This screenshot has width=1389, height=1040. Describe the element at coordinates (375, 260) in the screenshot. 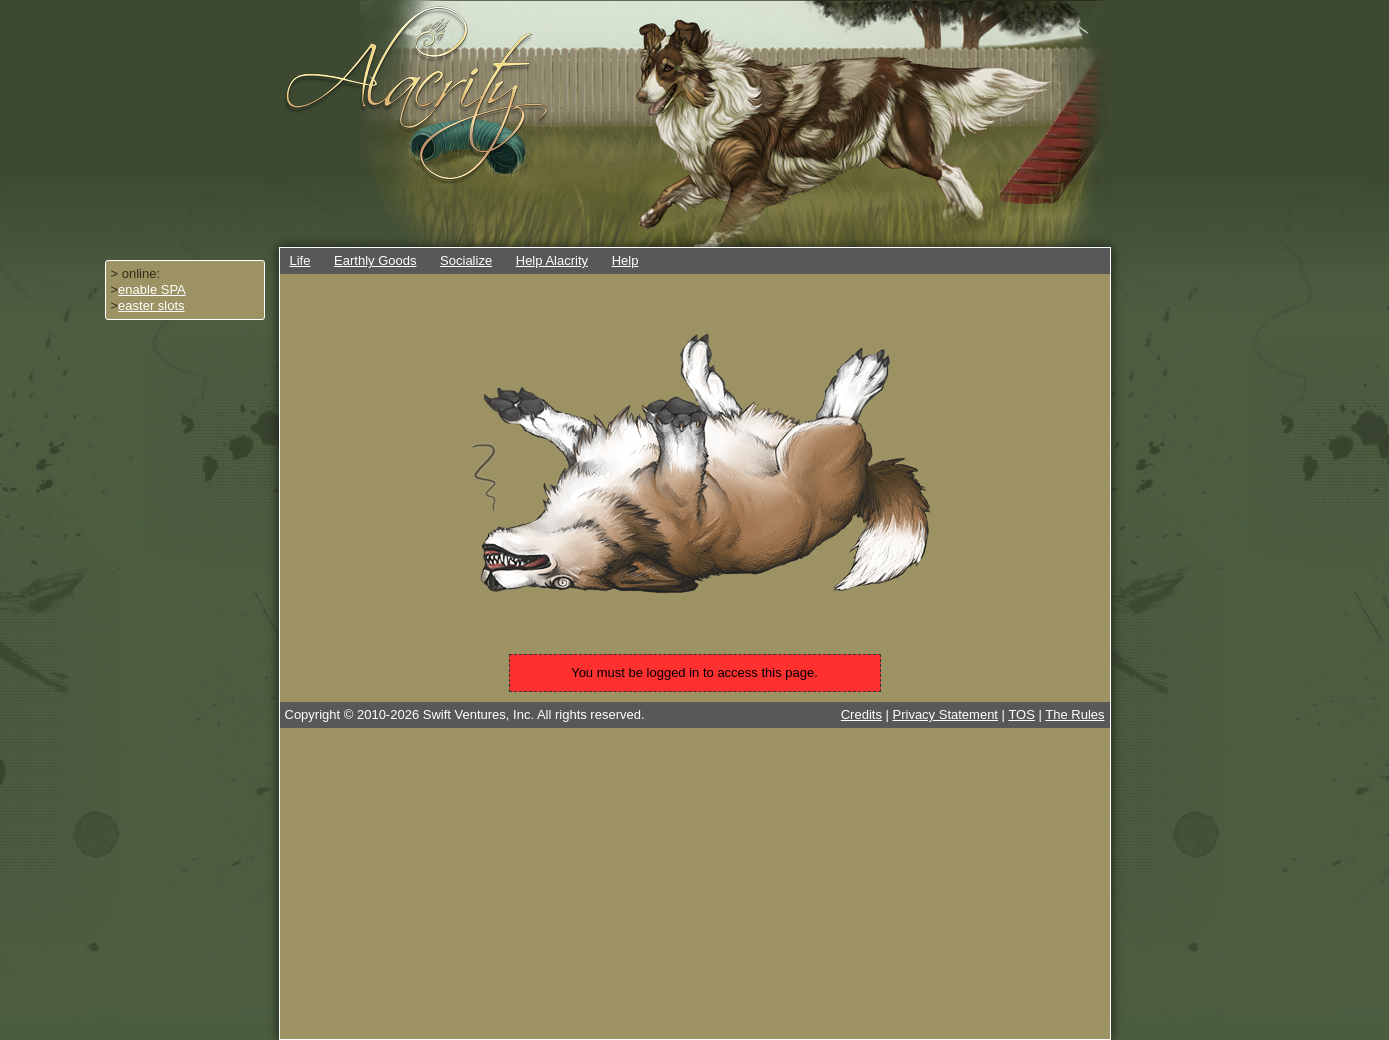

I see `Earthly Goods` at that location.